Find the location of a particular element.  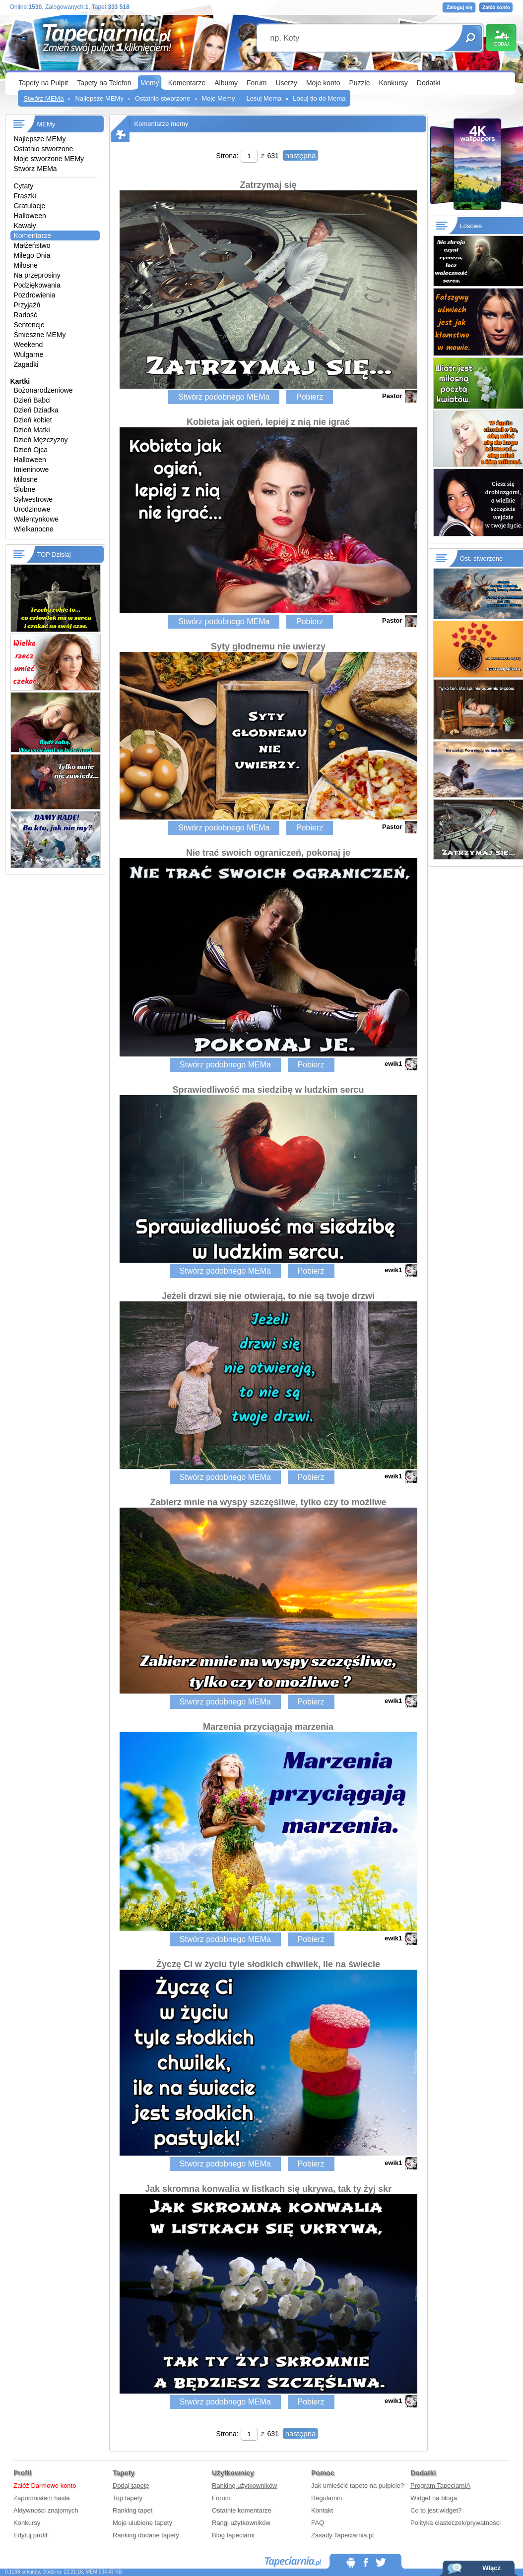

FAQ is located at coordinates (317, 2522).